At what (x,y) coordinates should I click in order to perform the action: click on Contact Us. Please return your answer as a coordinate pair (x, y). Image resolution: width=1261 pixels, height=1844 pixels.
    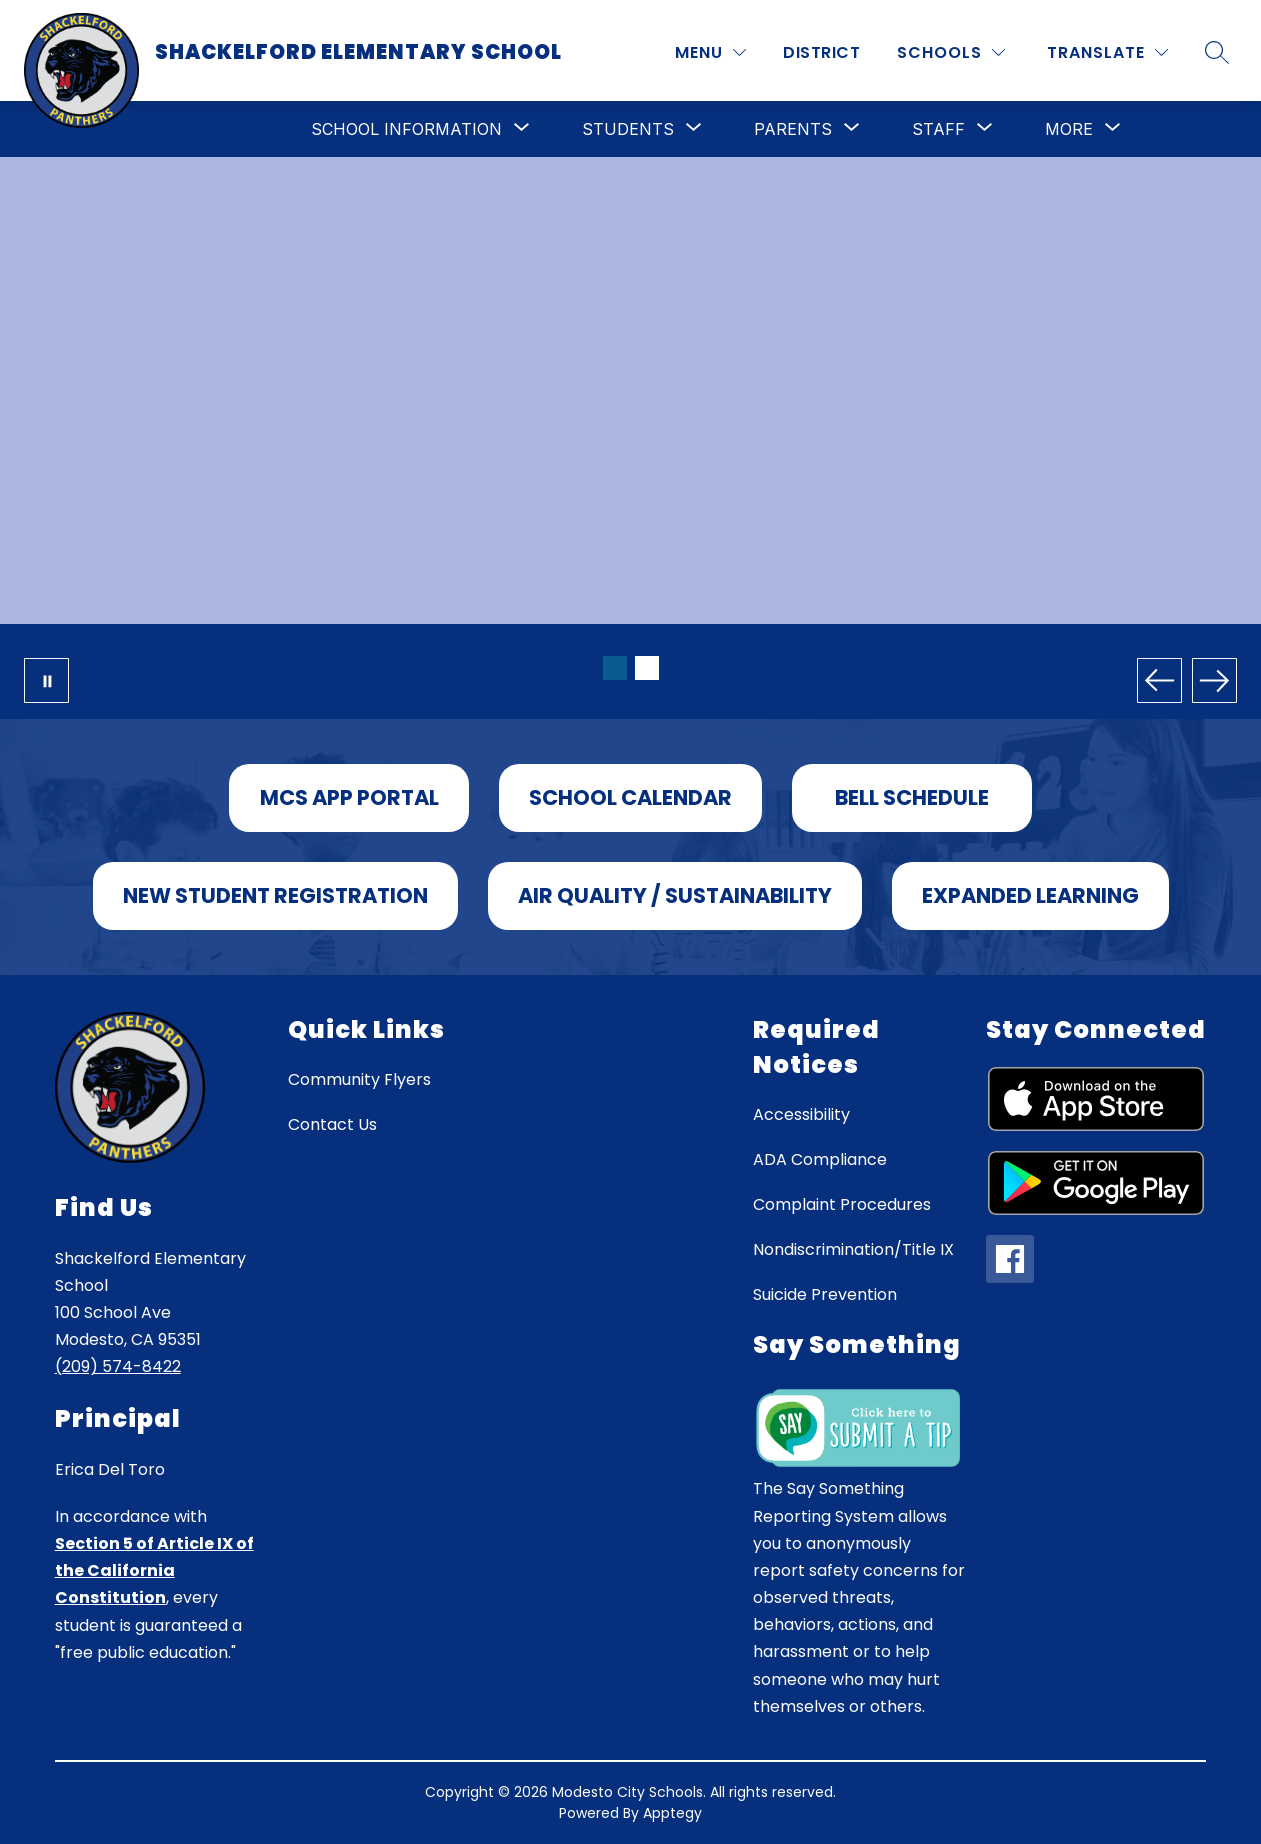
    Looking at the image, I should click on (332, 1124).